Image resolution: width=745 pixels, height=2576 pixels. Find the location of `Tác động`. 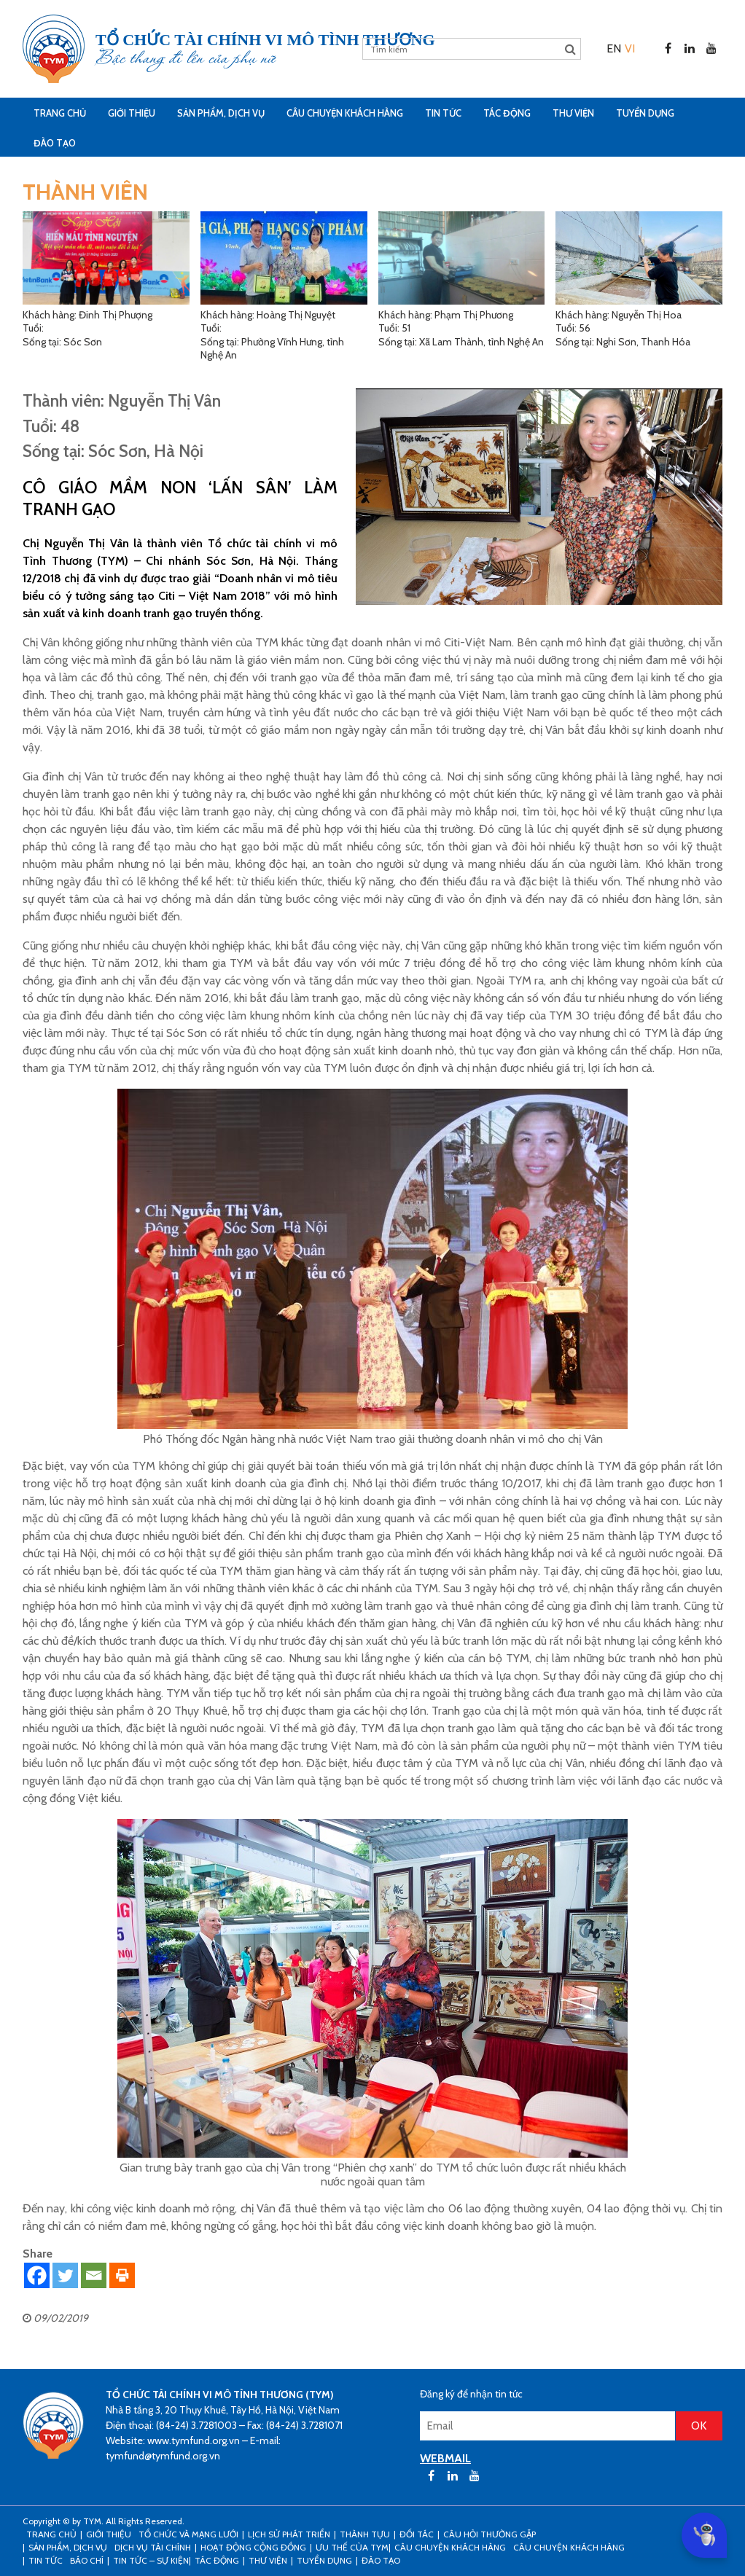

Tác động is located at coordinates (507, 113).